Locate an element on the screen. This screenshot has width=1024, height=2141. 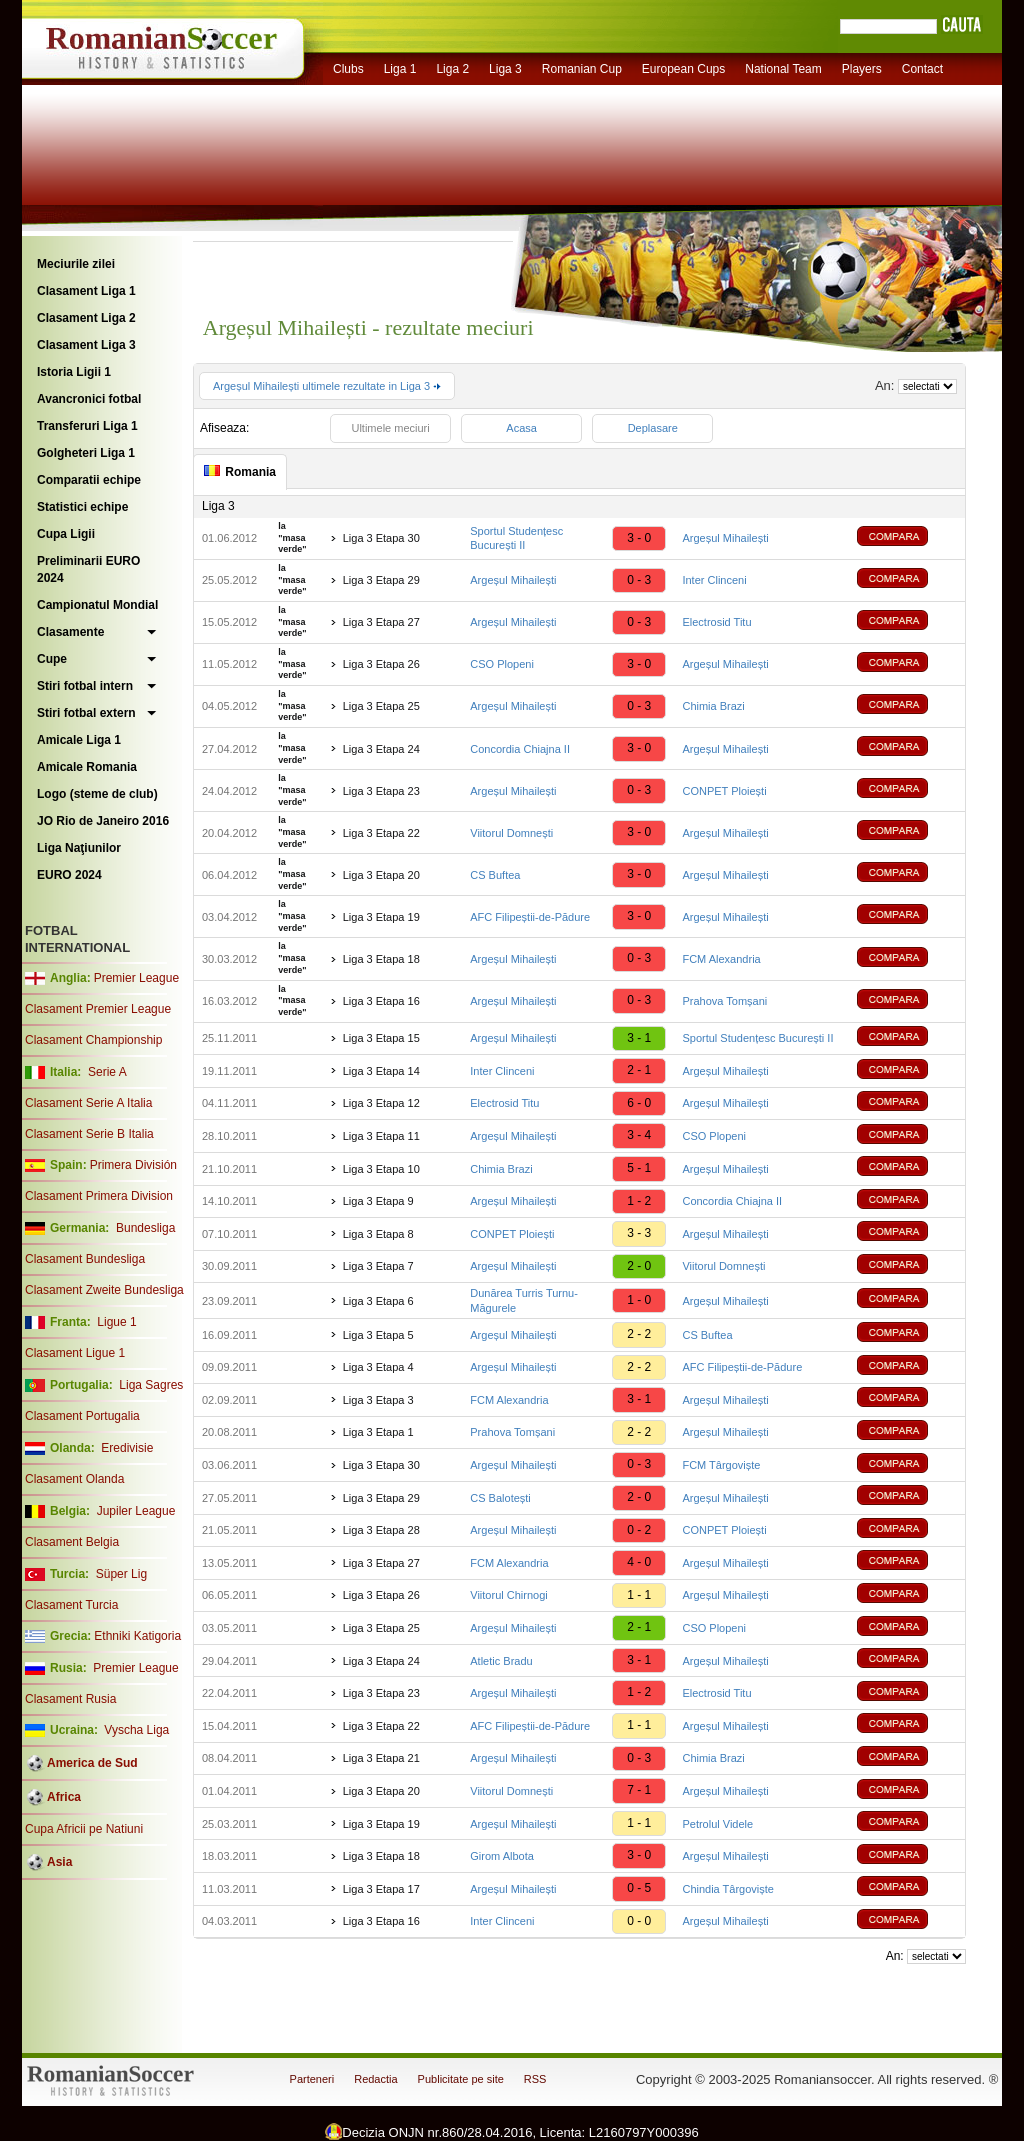
Clasament Championship is located at coordinates (93, 1040).